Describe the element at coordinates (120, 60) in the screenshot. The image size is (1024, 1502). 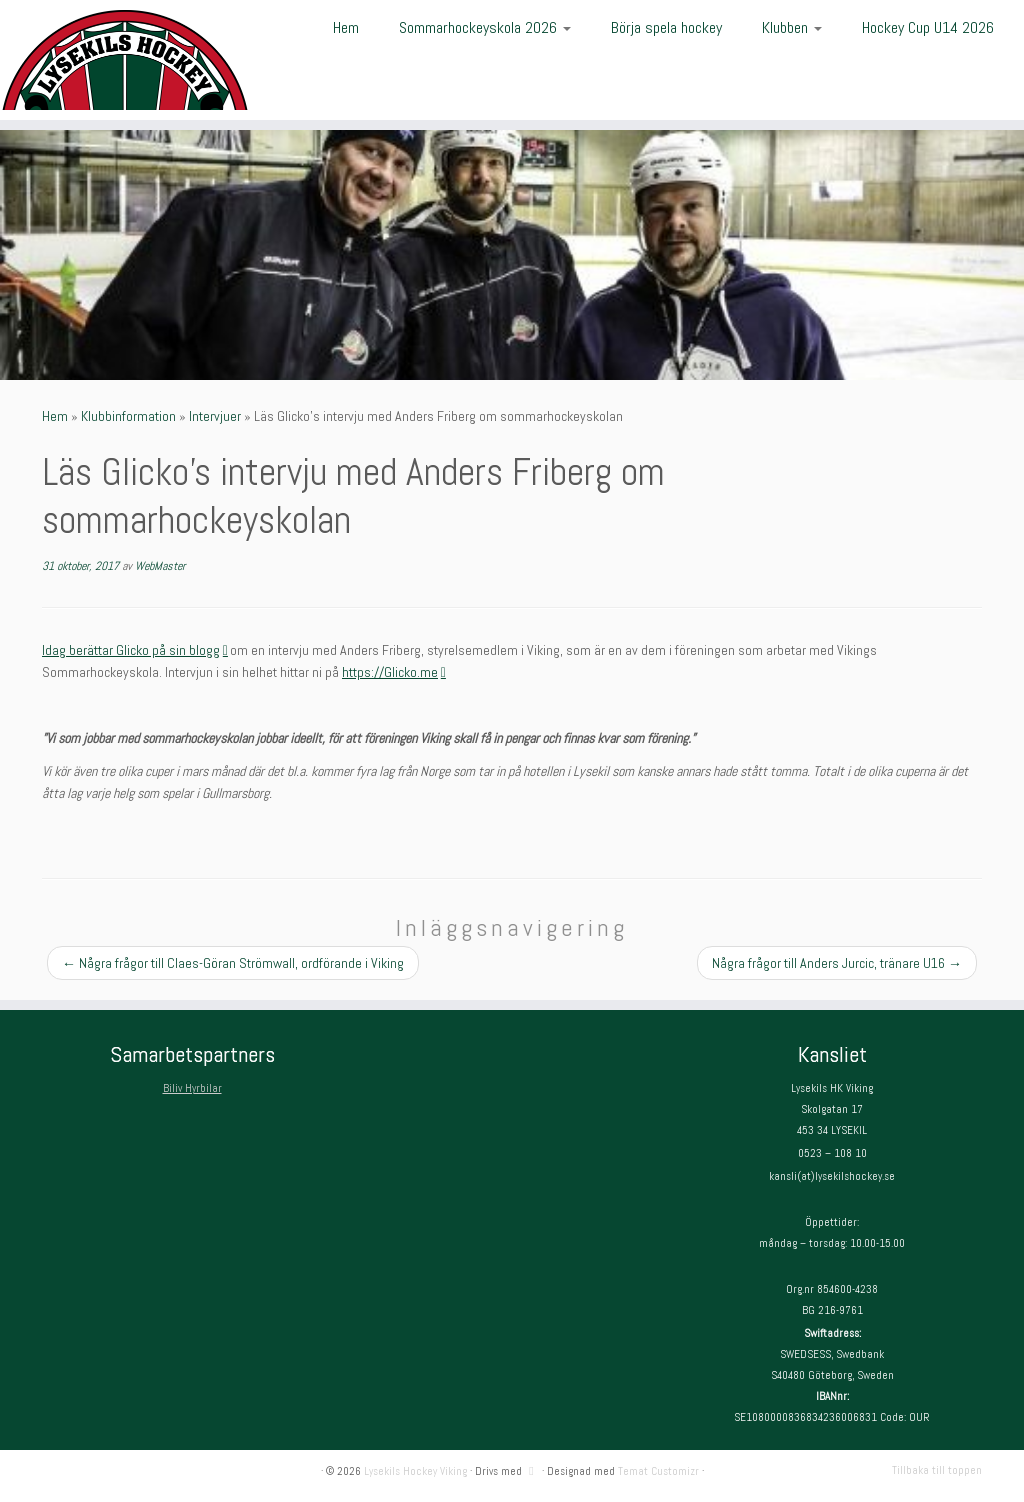
I see `[Lysekils Hockey Viking | Lysekils Hockey Viking – Det skall vara roligt att spela hockey!]` at that location.